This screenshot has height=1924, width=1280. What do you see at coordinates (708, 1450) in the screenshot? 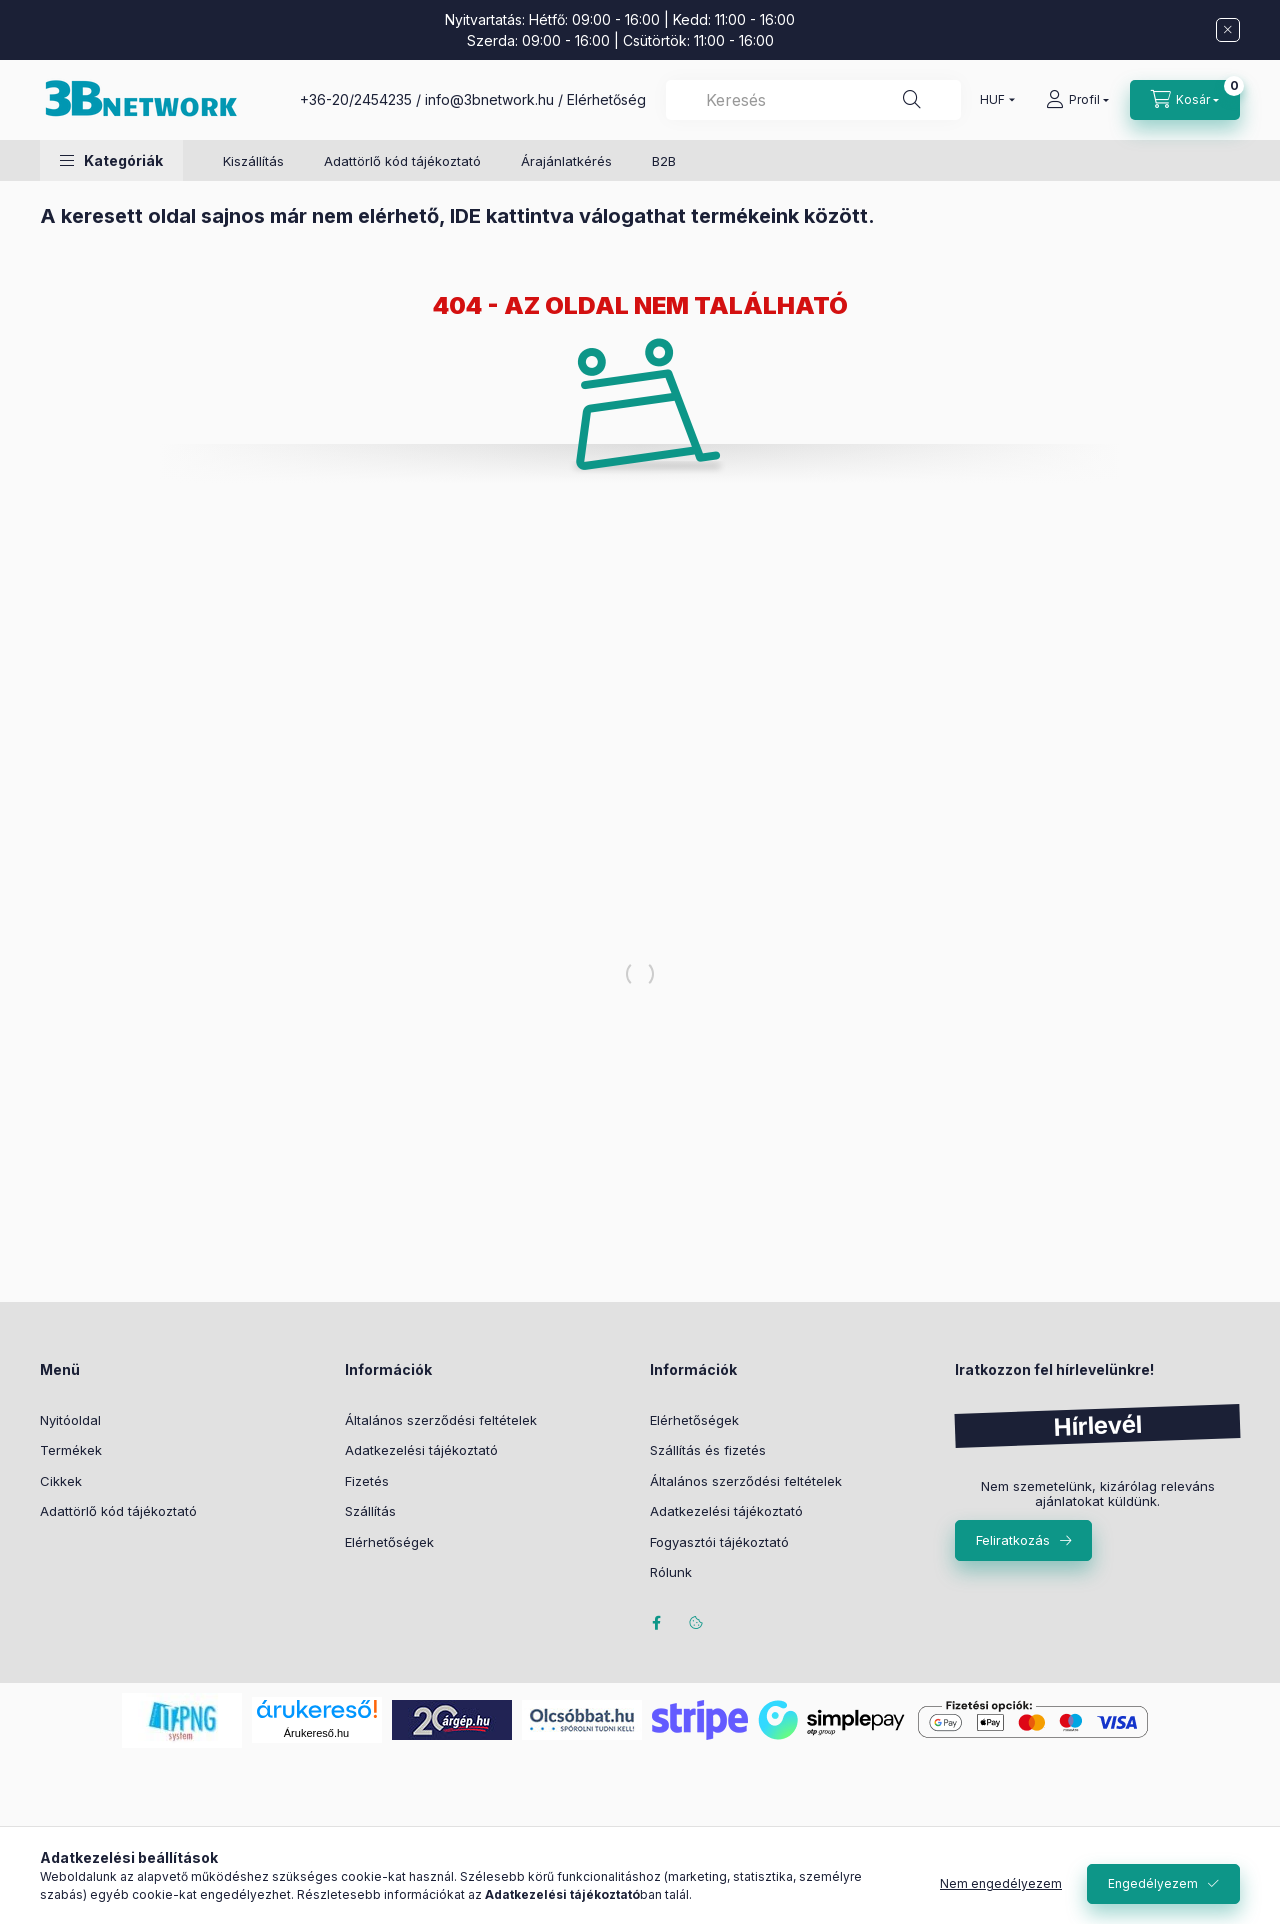
I see `Szállítás és fizetés` at bounding box center [708, 1450].